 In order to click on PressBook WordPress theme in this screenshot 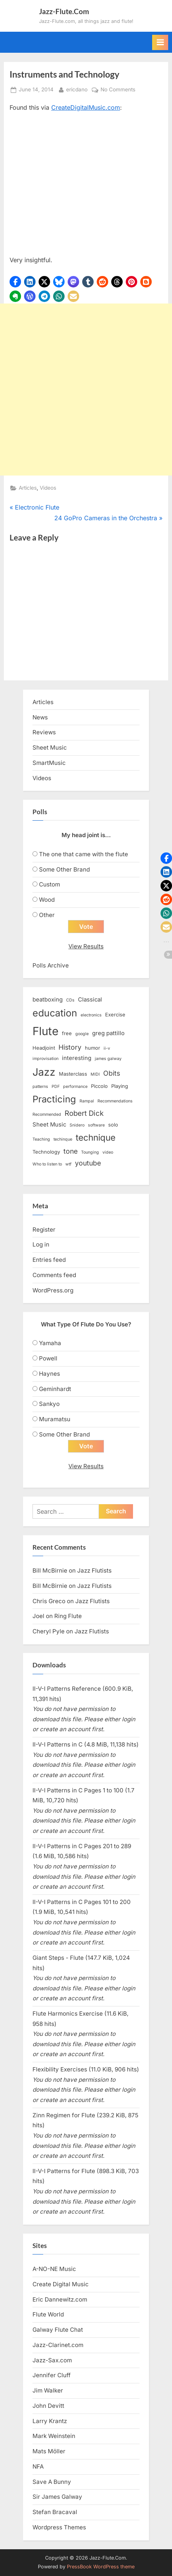, I will do `click(101, 2567)`.